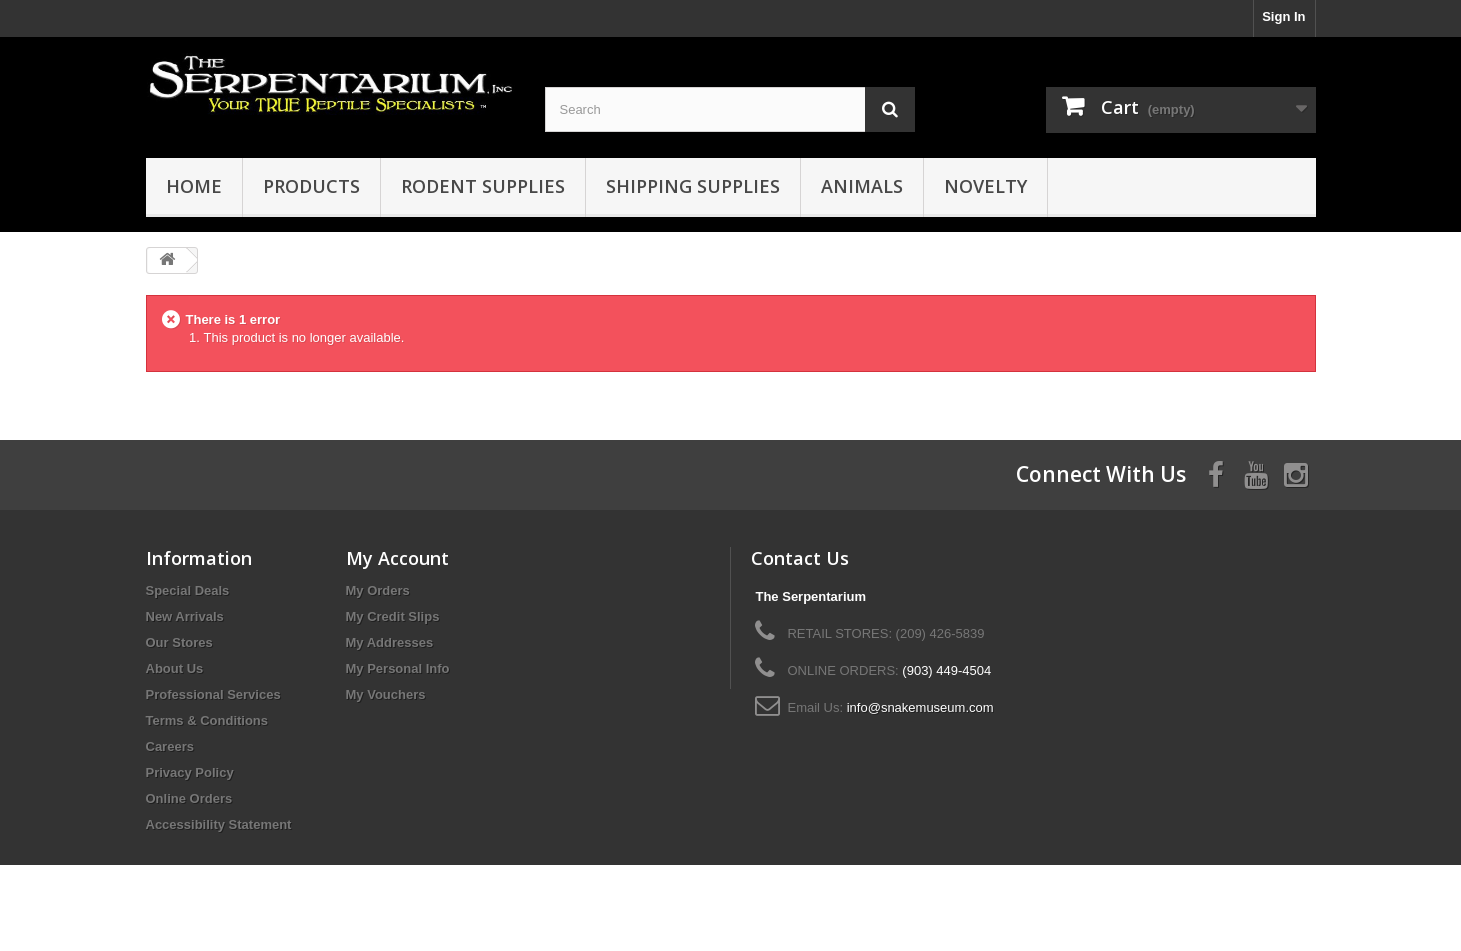  What do you see at coordinates (179, 642) in the screenshot?
I see `Our Stores` at bounding box center [179, 642].